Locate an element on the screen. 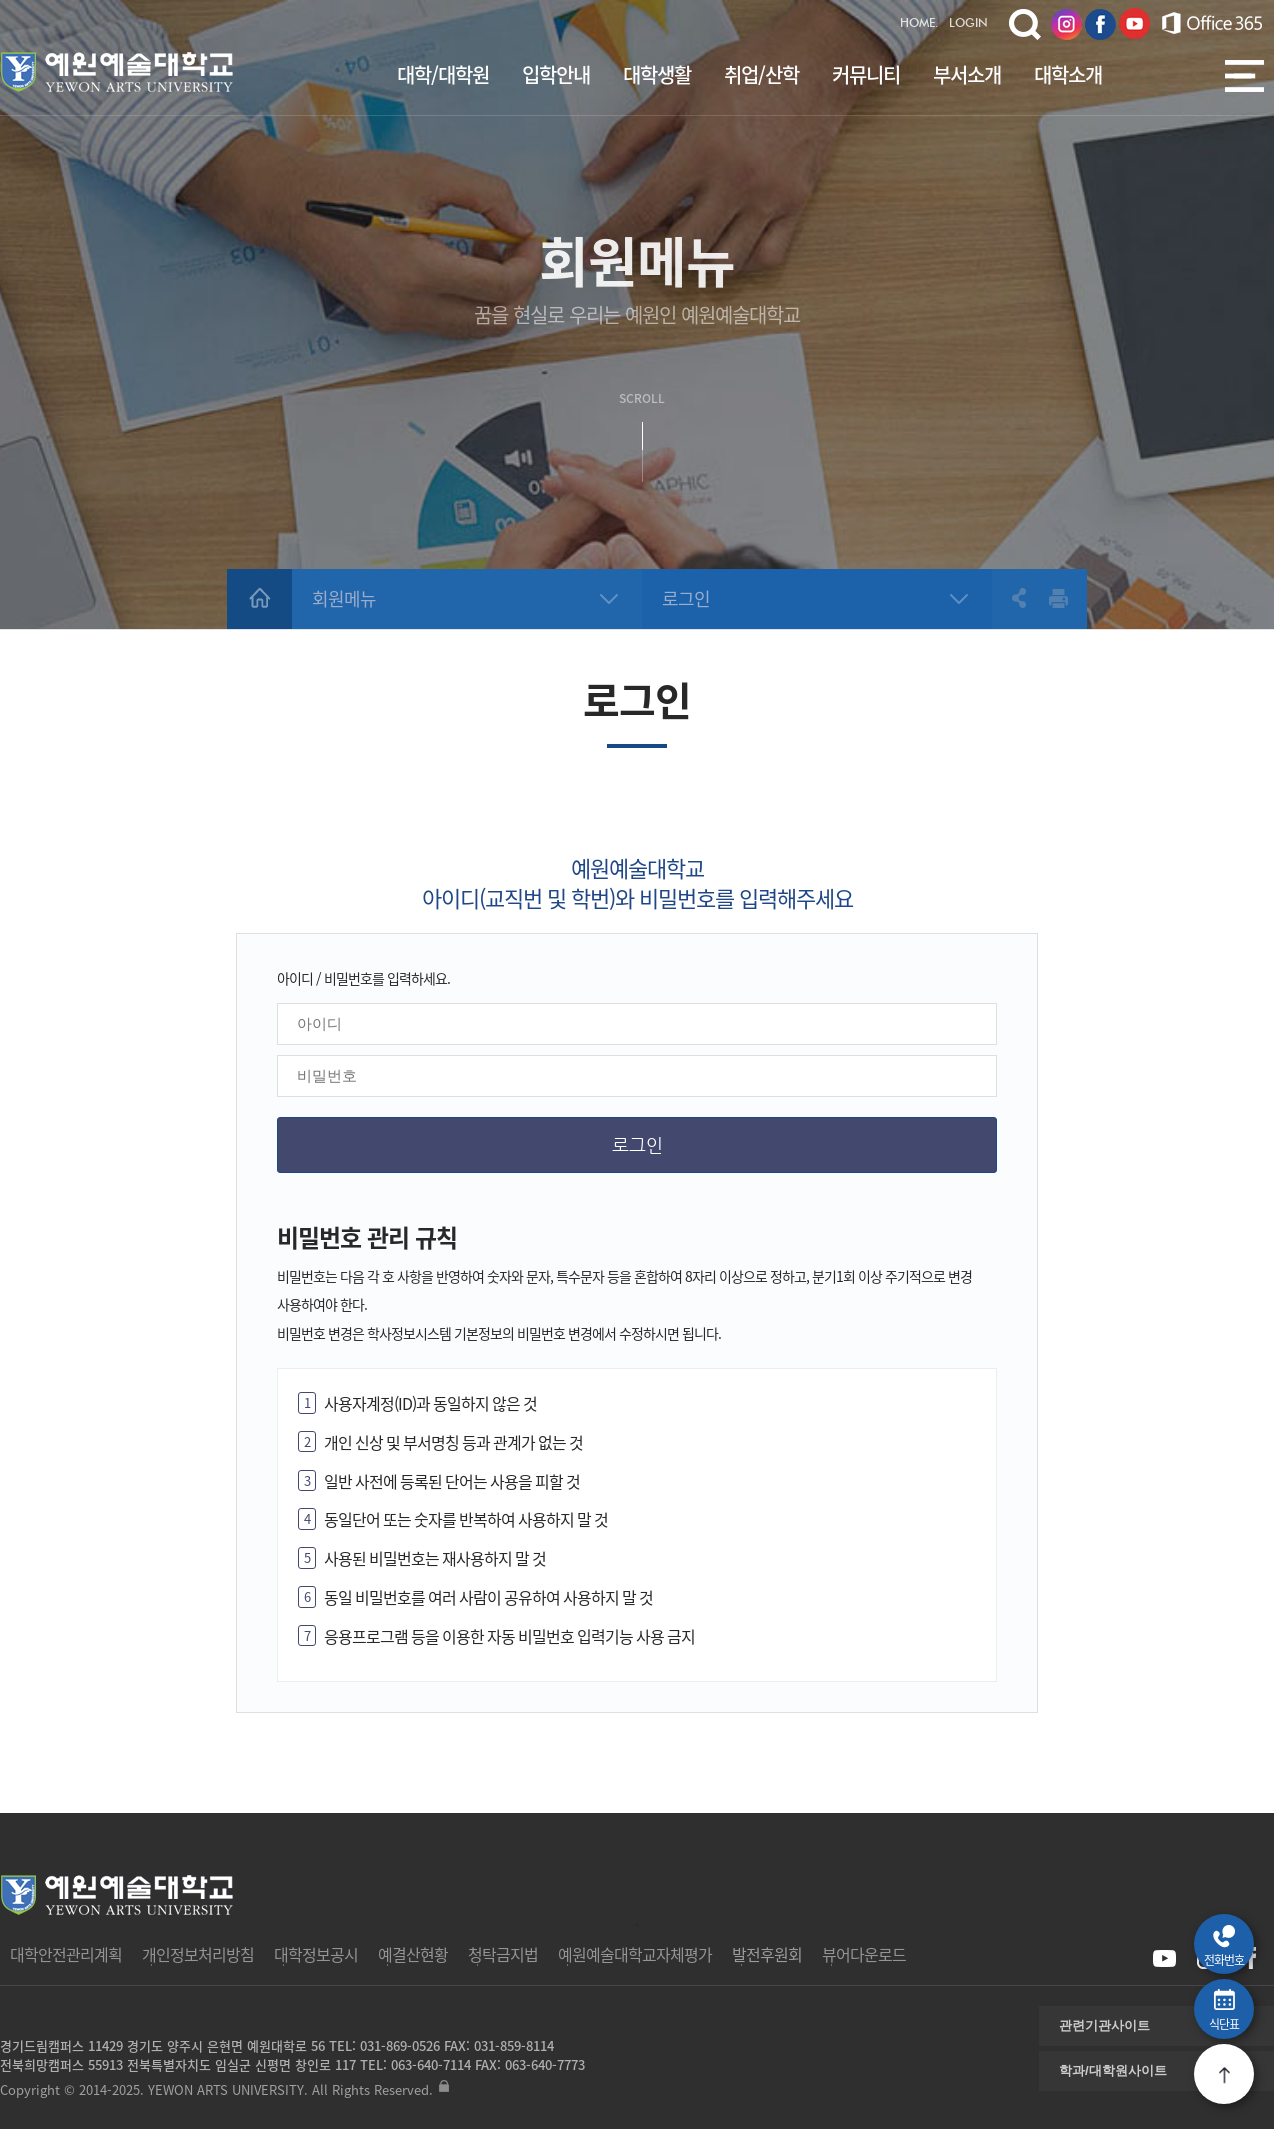  LOGIN is located at coordinates (968, 24).